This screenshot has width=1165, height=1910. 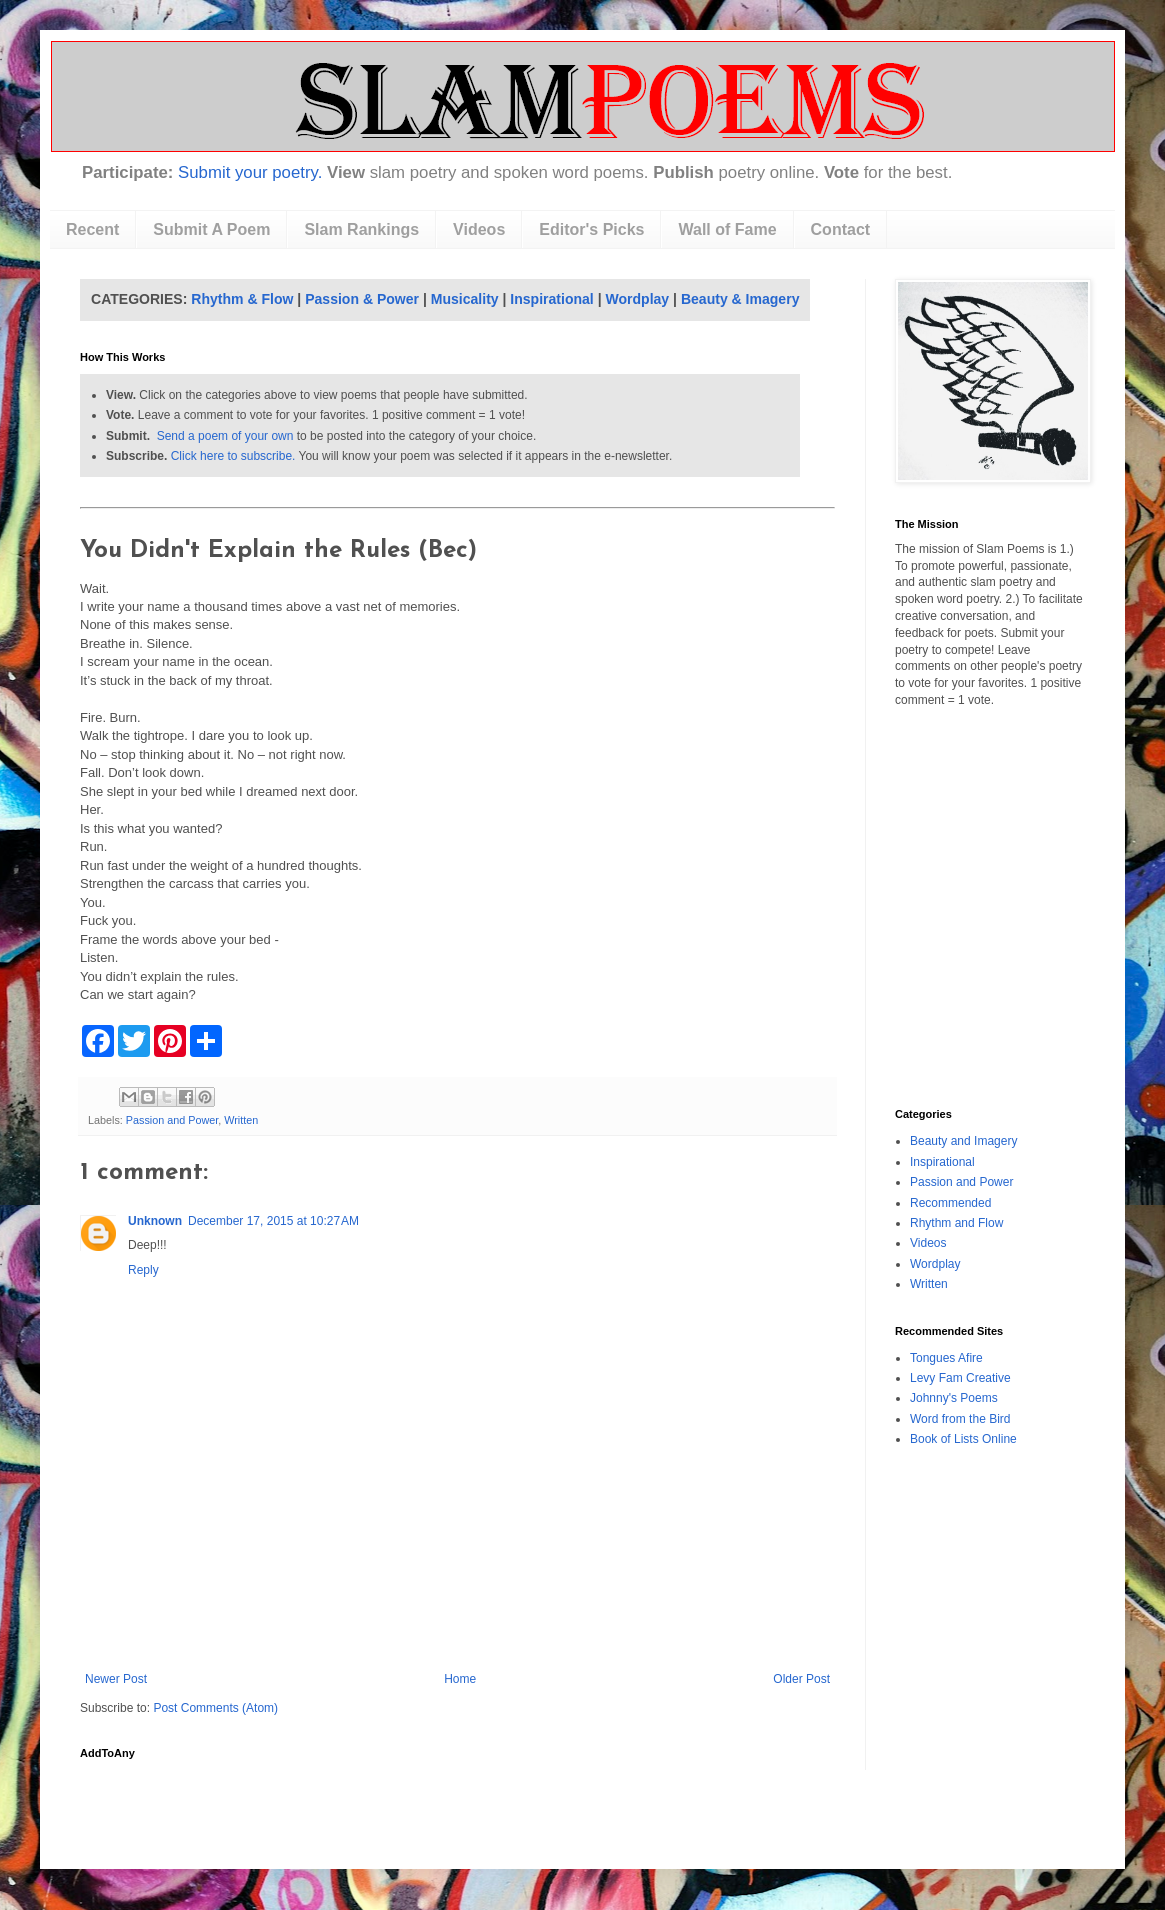 What do you see at coordinates (211, 229) in the screenshot?
I see `Submit A Poem` at bounding box center [211, 229].